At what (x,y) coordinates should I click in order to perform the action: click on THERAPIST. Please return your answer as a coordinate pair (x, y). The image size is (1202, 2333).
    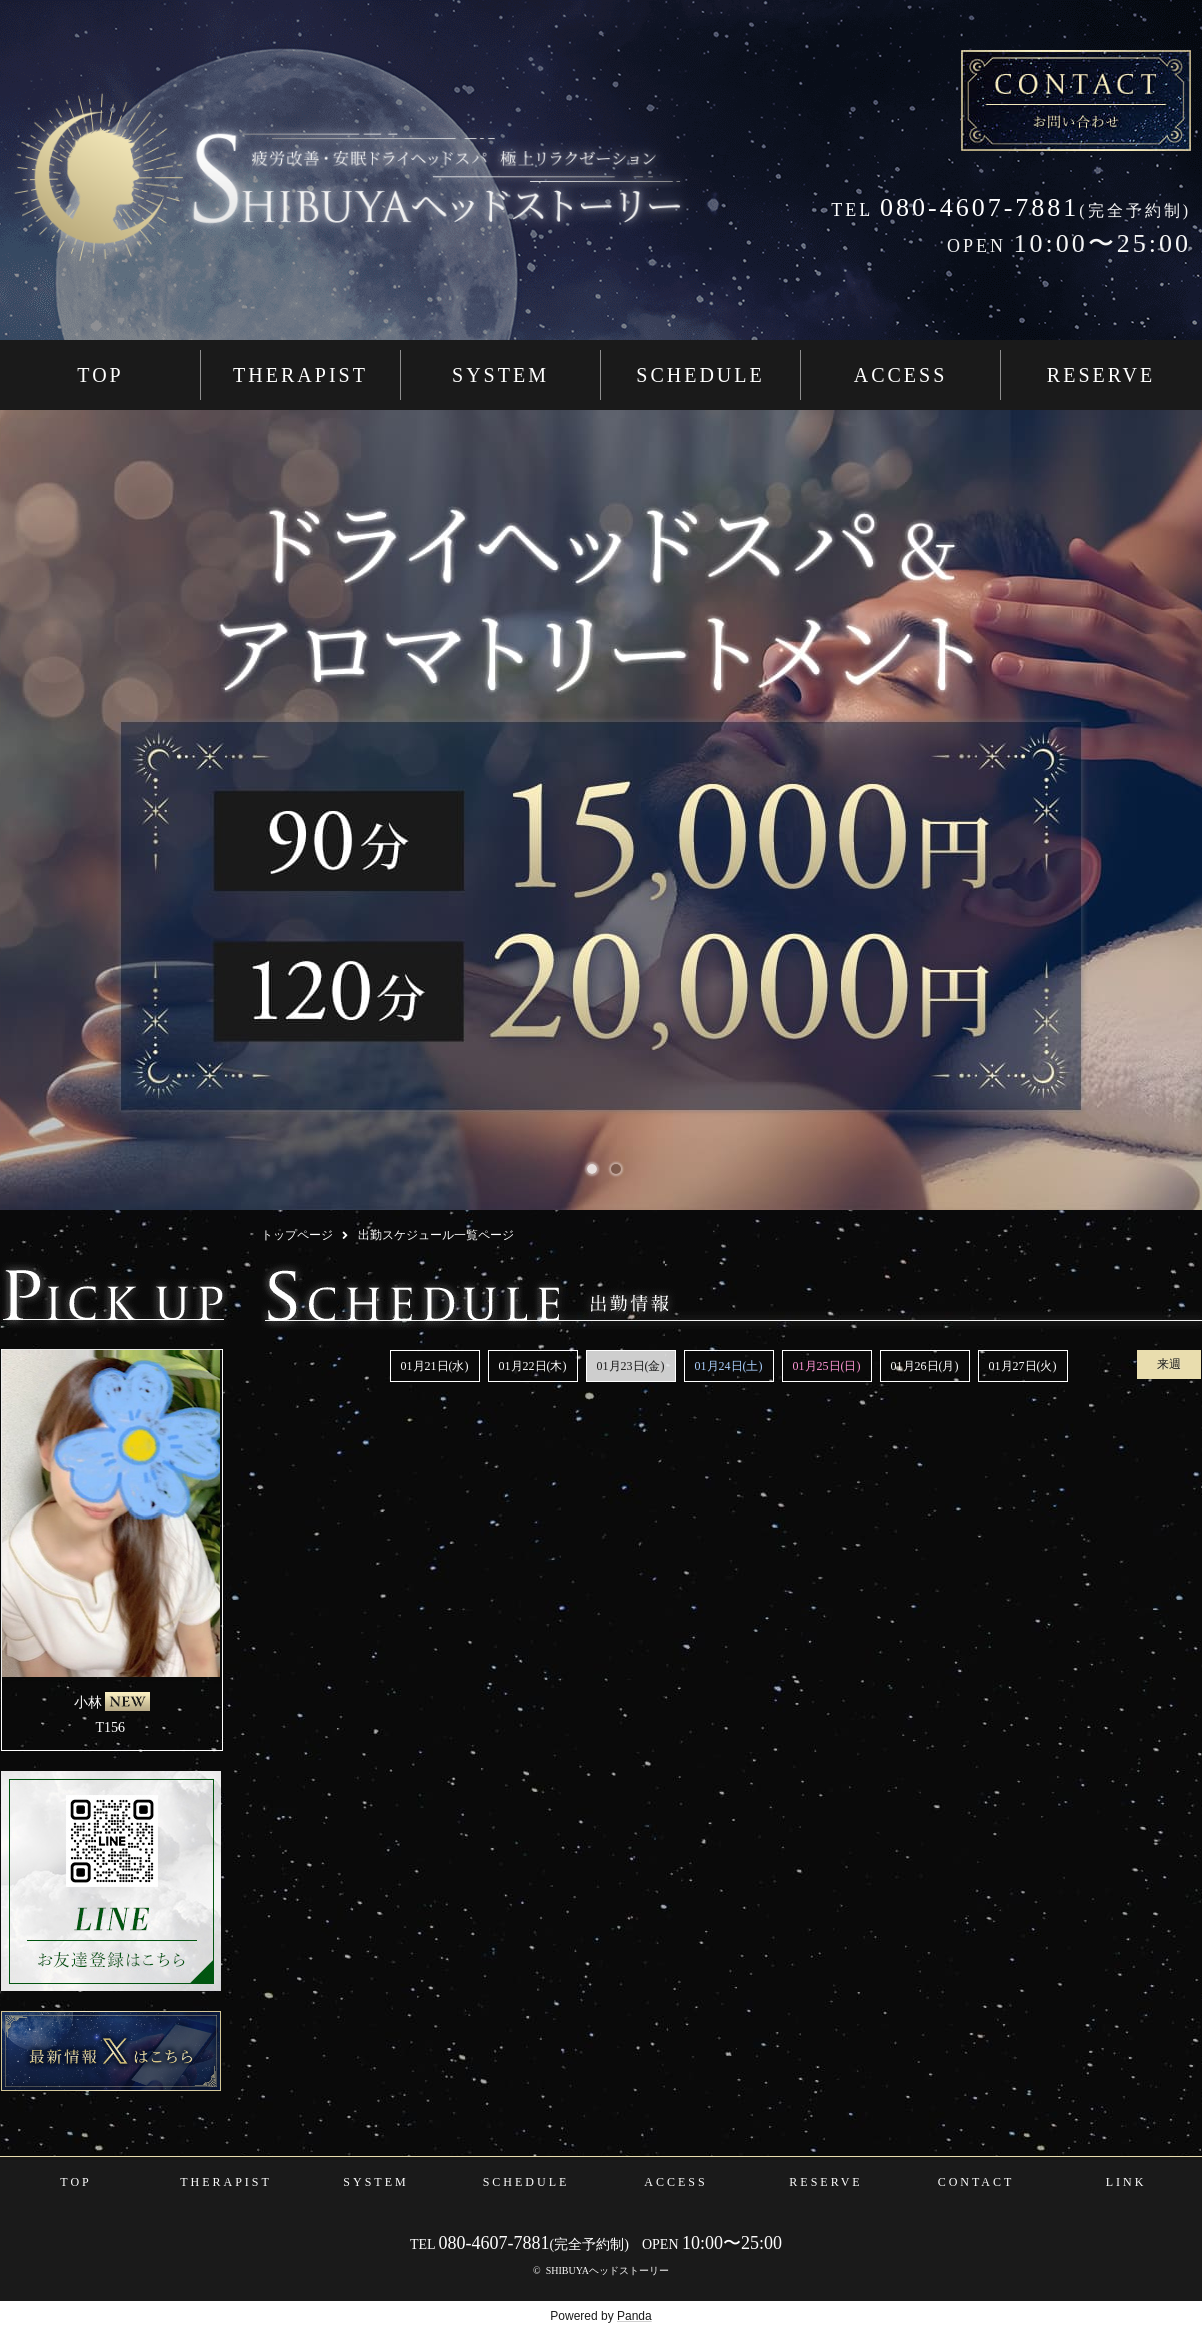
    Looking at the image, I should click on (300, 375).